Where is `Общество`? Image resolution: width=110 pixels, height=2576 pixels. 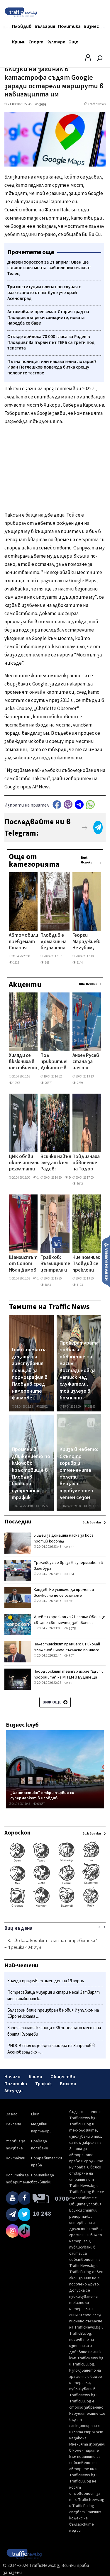
Общество is located at coordinates (62, 2076).